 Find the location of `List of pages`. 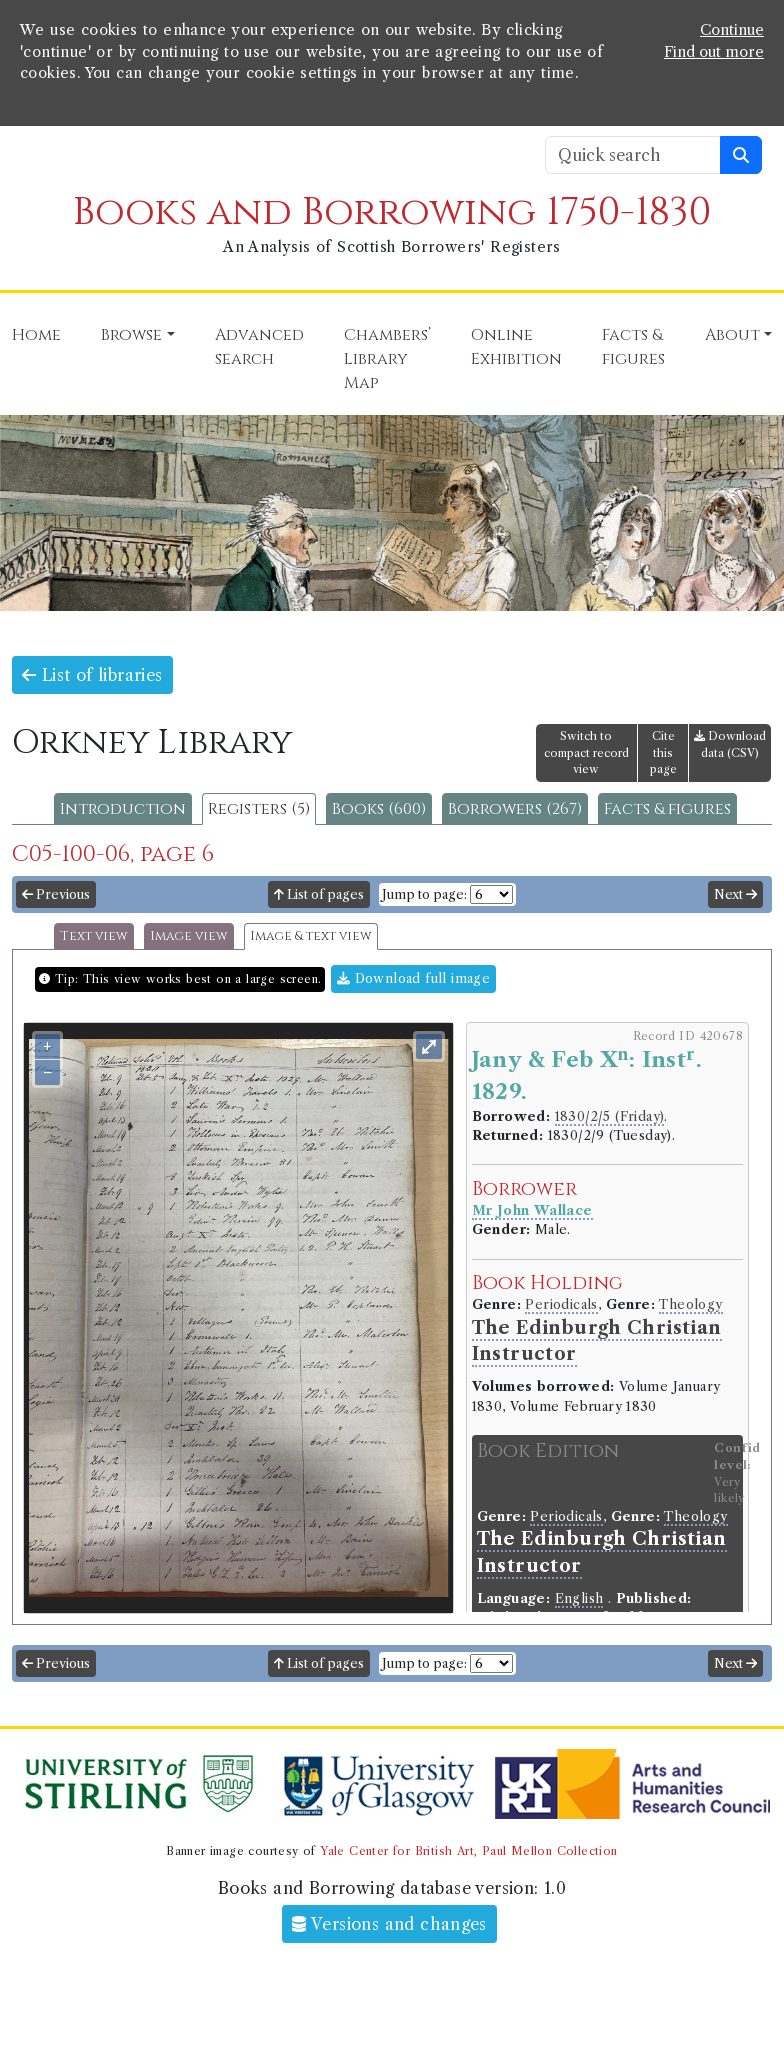

List of pages is located at coordinates (319, 894).